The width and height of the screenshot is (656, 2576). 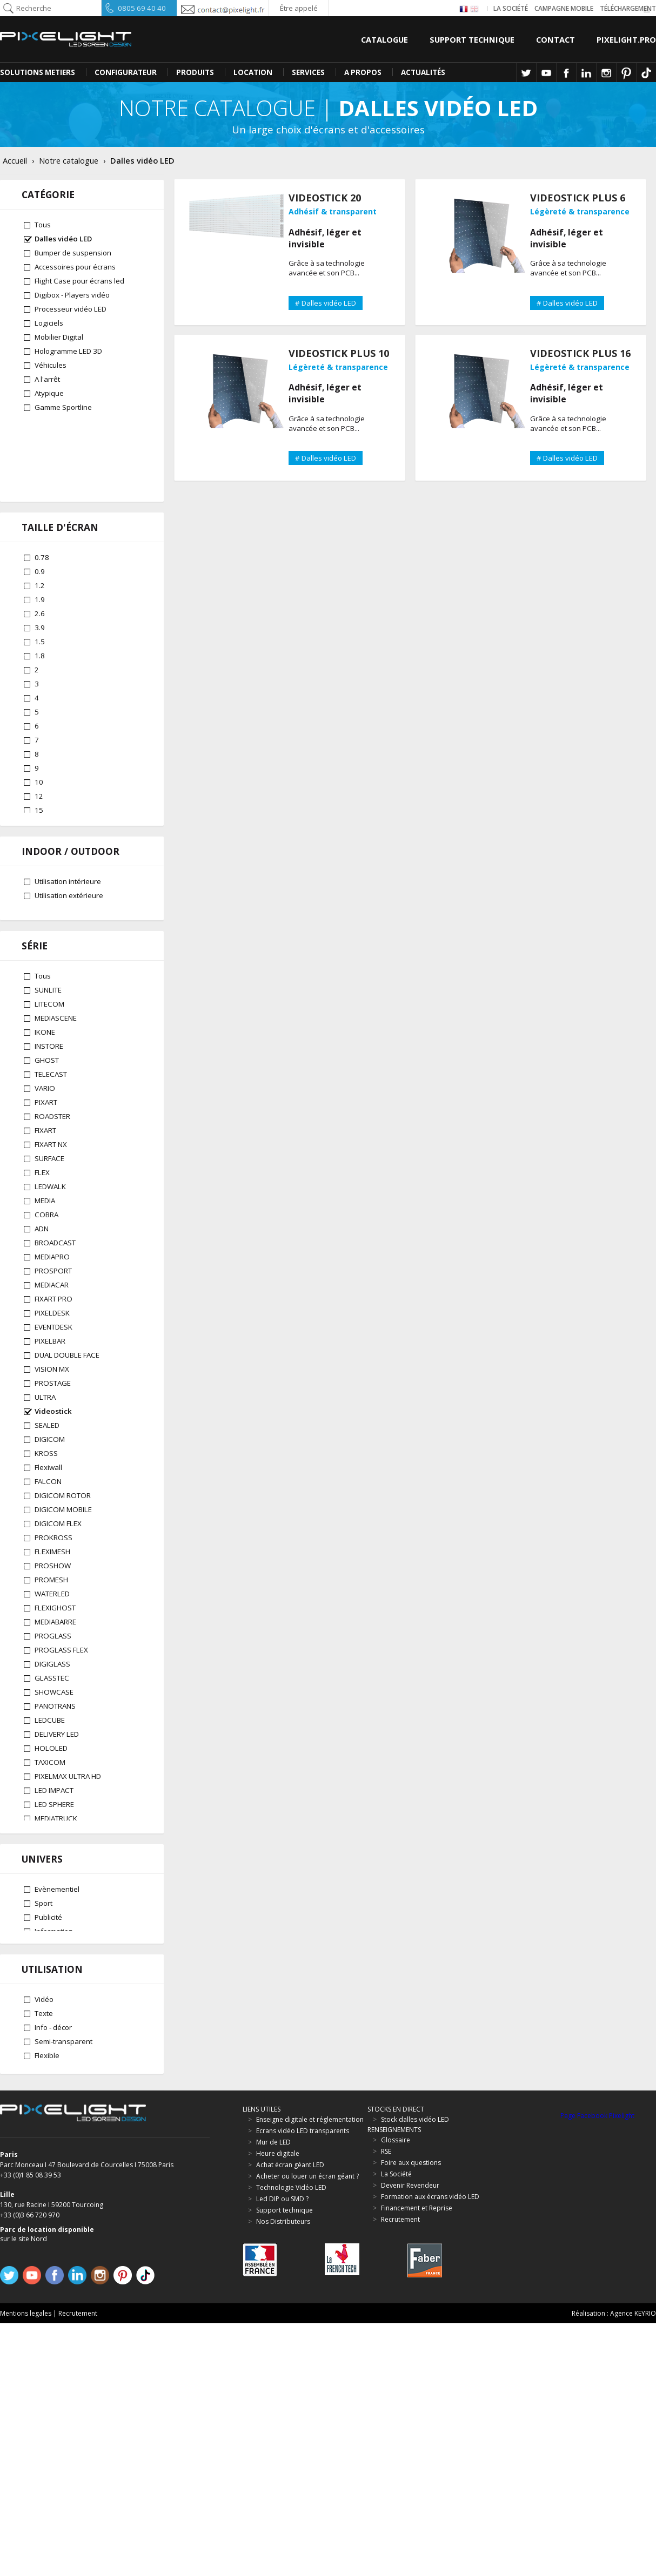 I want to click on FIXART, so click(x=45, y=1177).